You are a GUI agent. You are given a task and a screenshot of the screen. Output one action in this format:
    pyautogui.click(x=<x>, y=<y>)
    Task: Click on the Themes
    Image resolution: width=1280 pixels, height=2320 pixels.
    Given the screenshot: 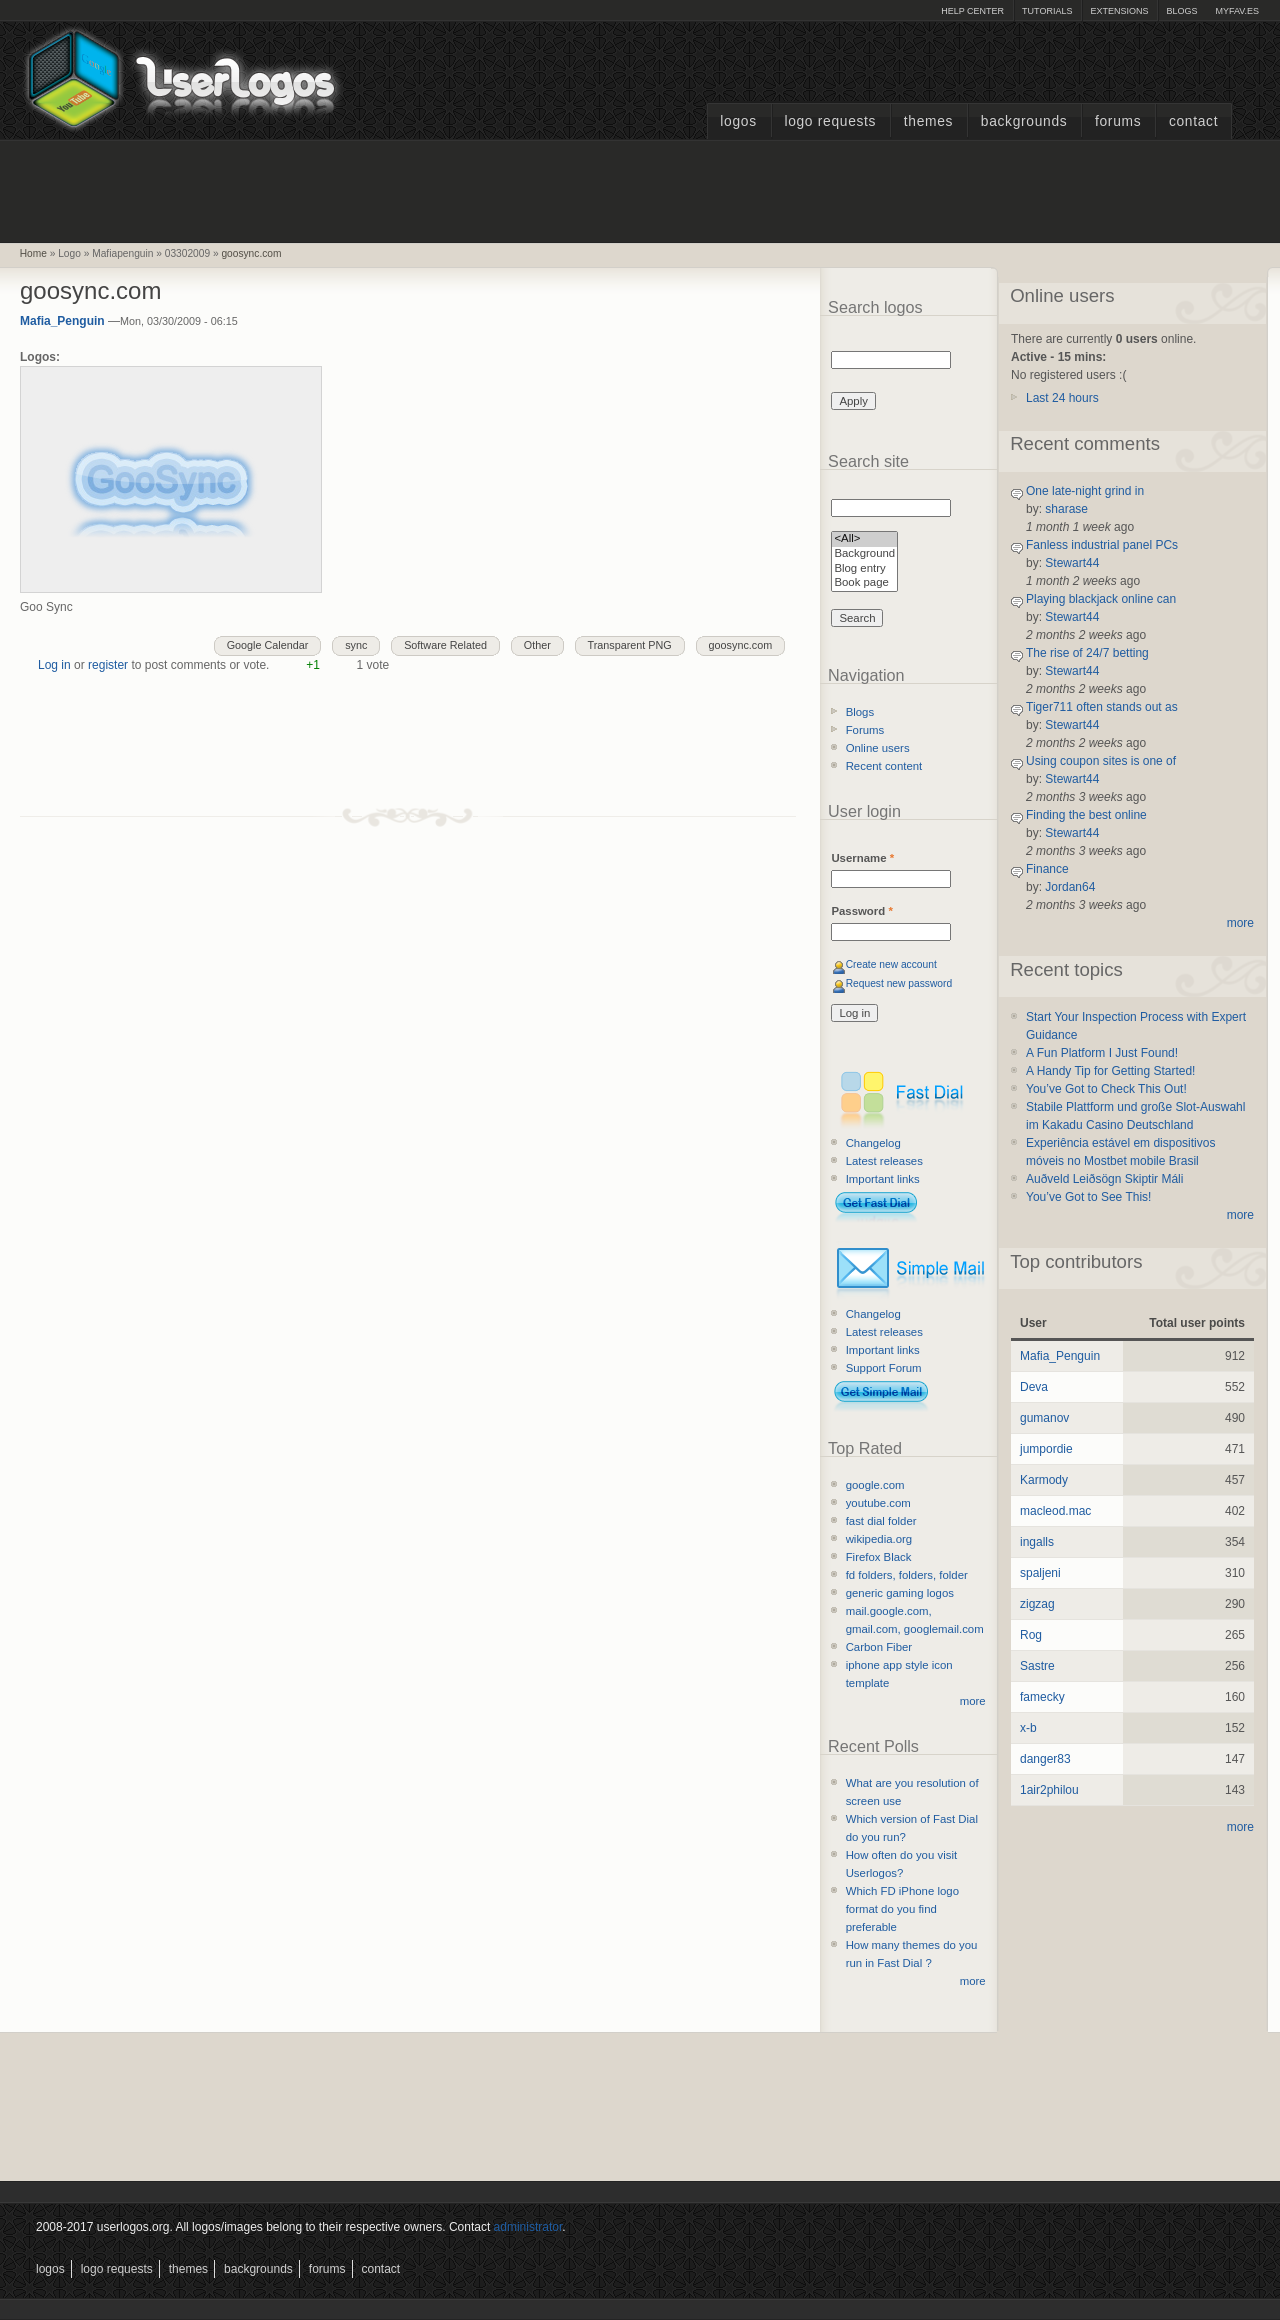 What is the action you would take?
    pyautogui.click(x=928, y=121)
    